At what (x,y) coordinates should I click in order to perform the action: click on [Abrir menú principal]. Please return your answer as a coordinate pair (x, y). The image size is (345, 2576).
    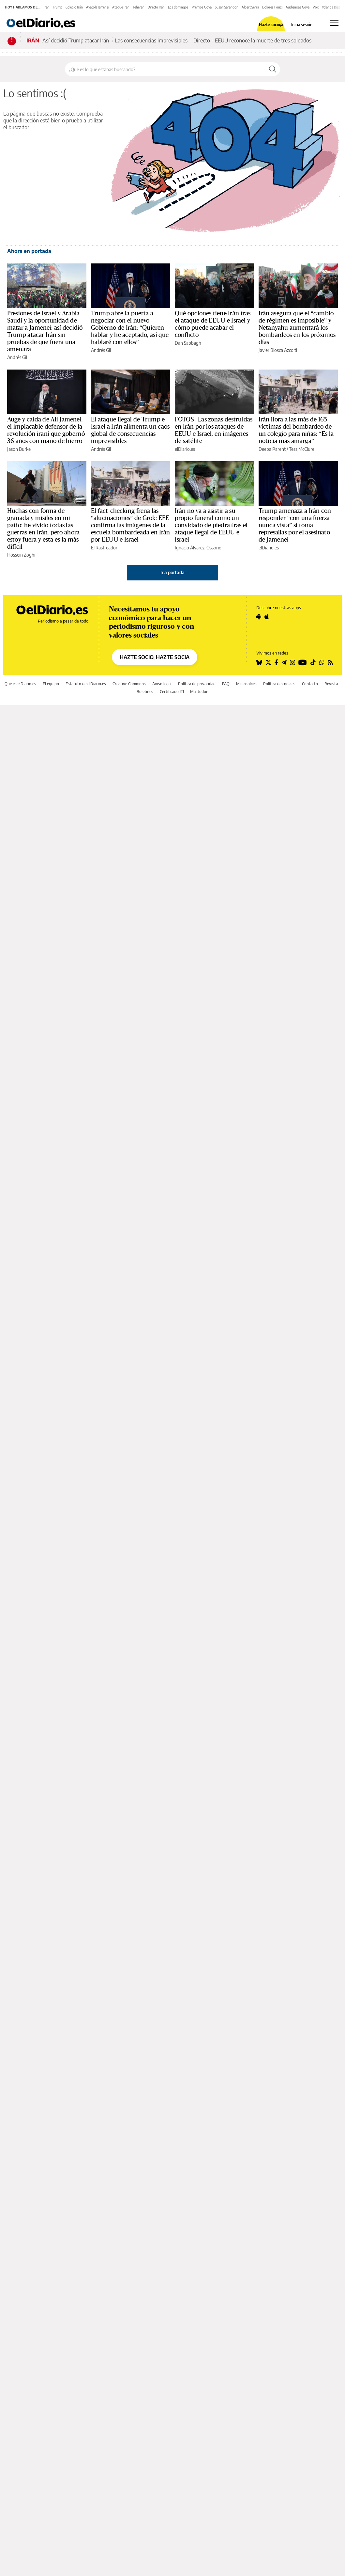
    Looking at the image, I should click on (334, 23).